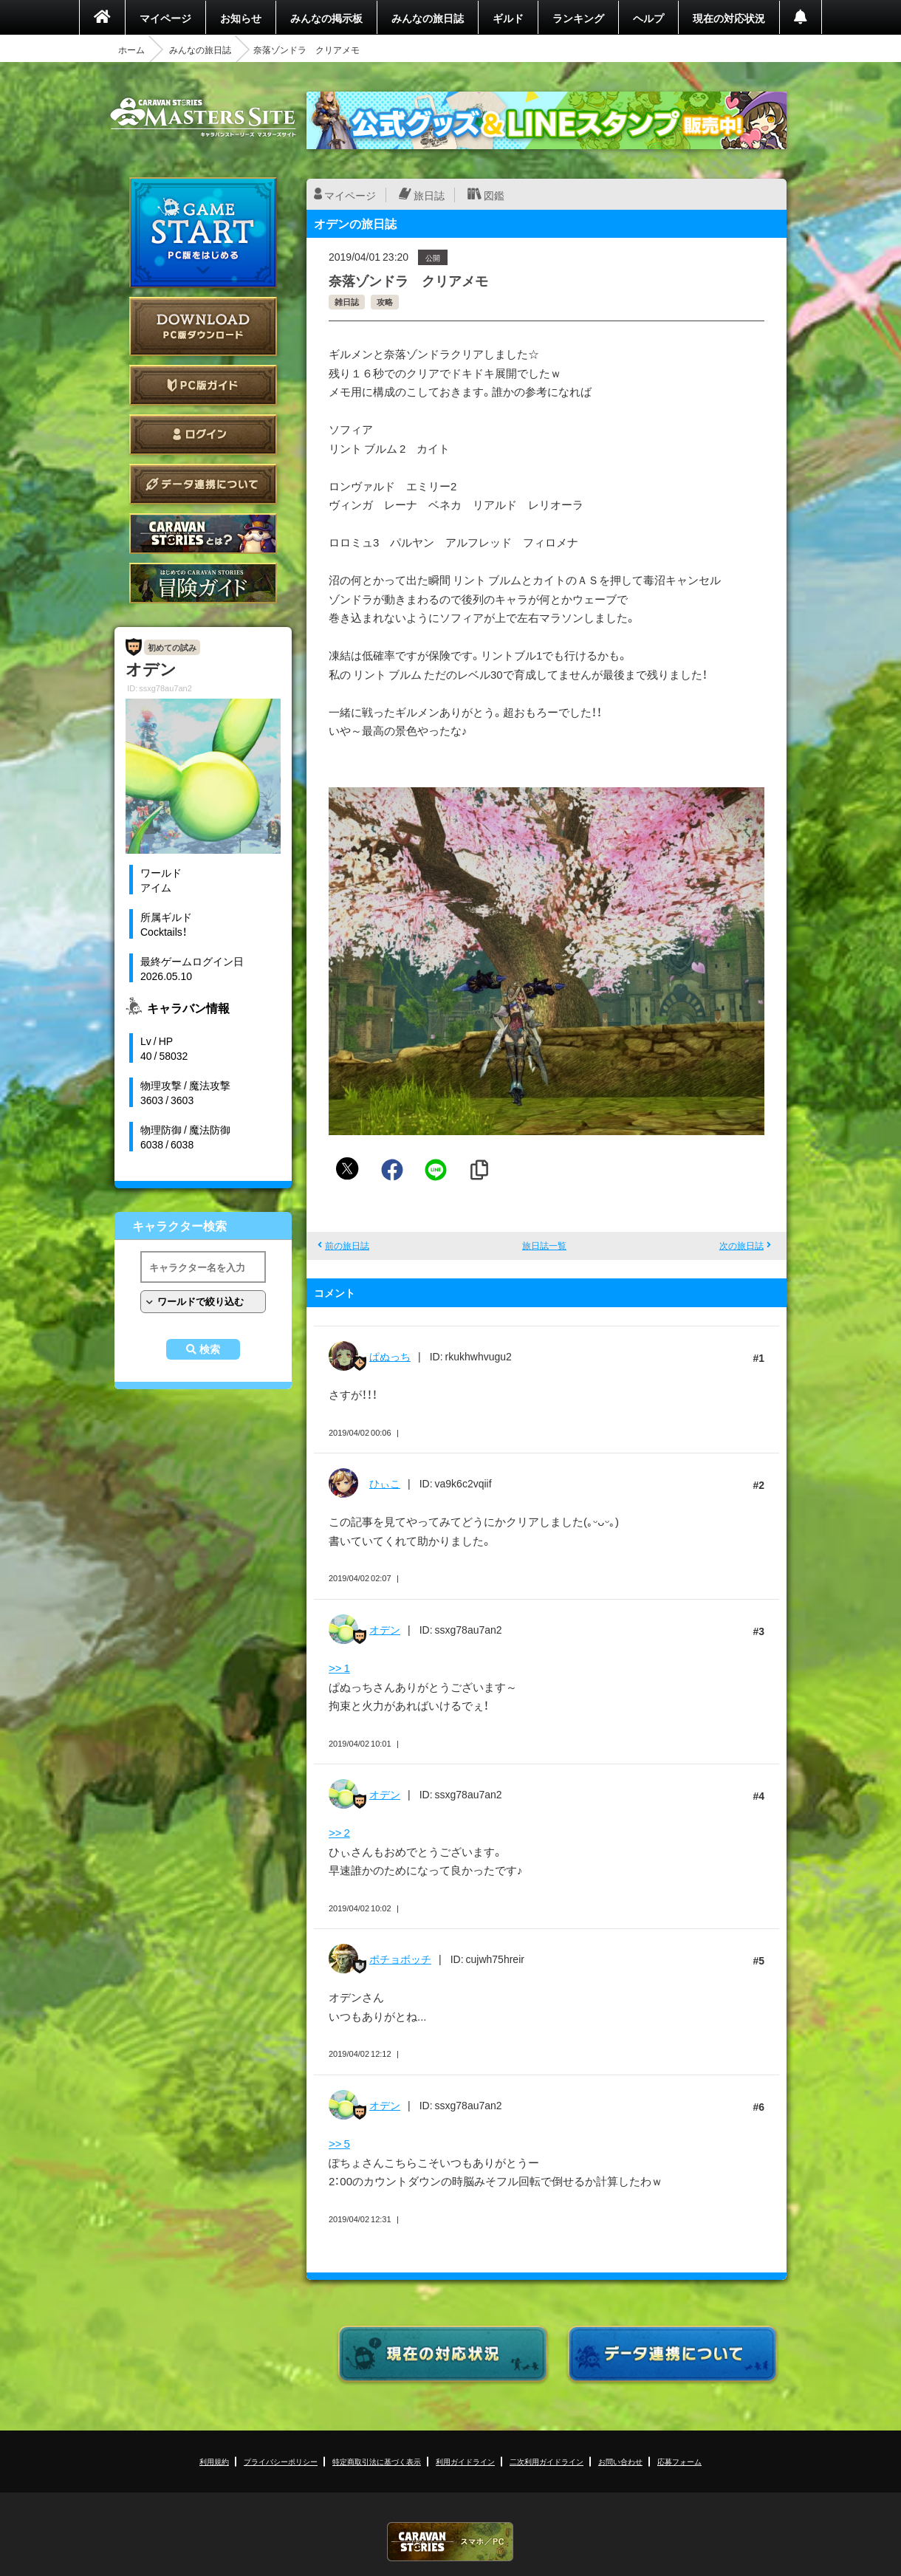 Image resolution: width=901 pixels, height=2576 pixels. I want to click on CARAVAN STORIES, so click(450, 2541).